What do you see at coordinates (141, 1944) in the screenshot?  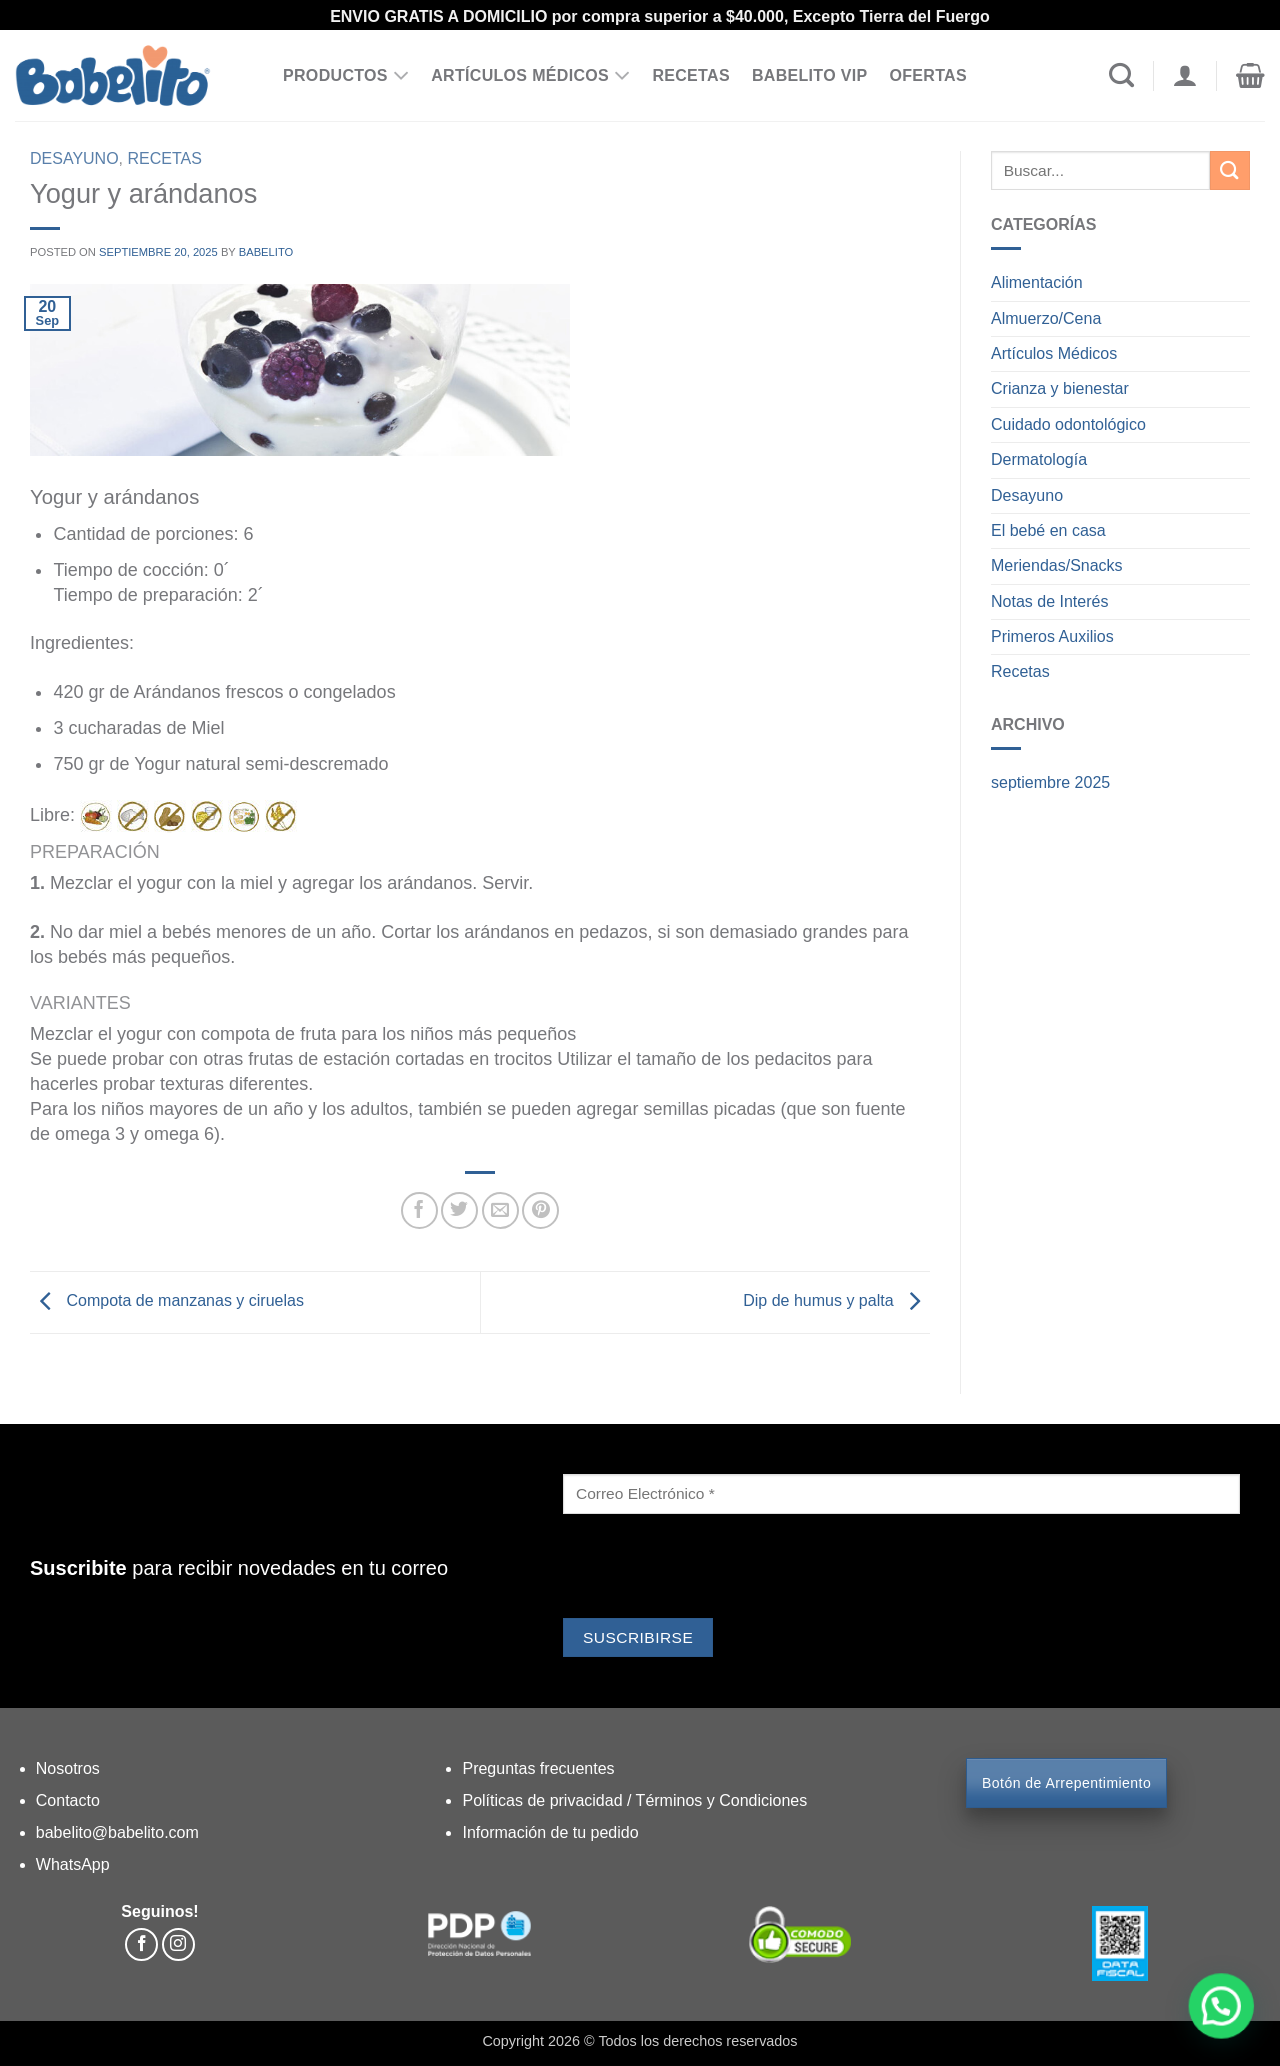 I see `[Síguenos en Facebook]` at bounding box center [141, 1944].